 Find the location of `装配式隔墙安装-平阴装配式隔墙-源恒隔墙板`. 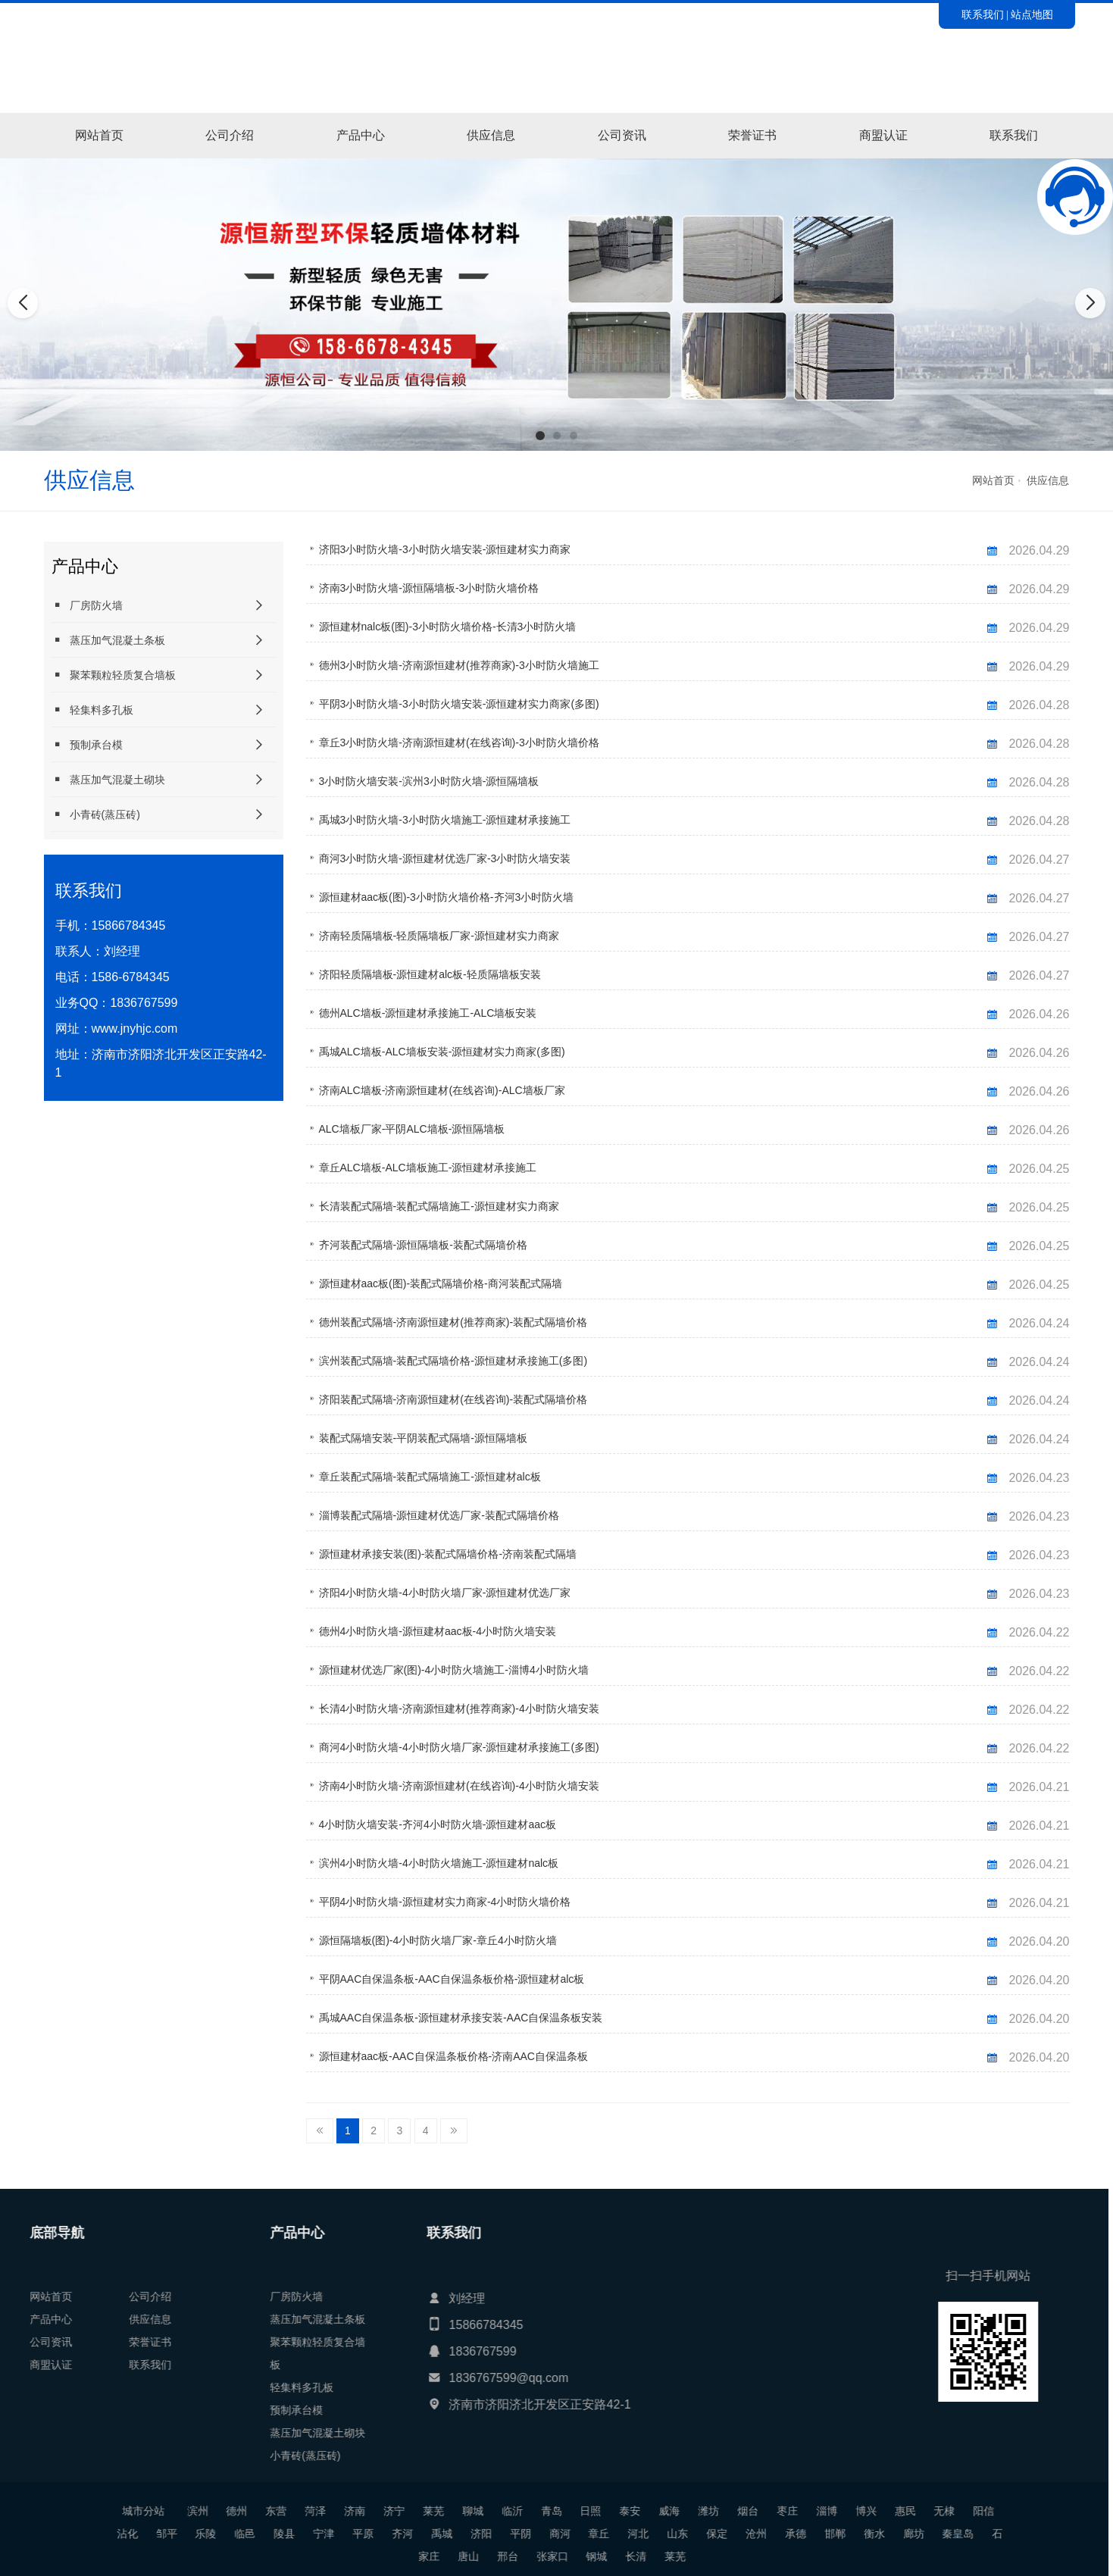

装配式隔墙安装-平阴装配式隔墙-源恒隔墙板 is located at coordinates (423, 1438).